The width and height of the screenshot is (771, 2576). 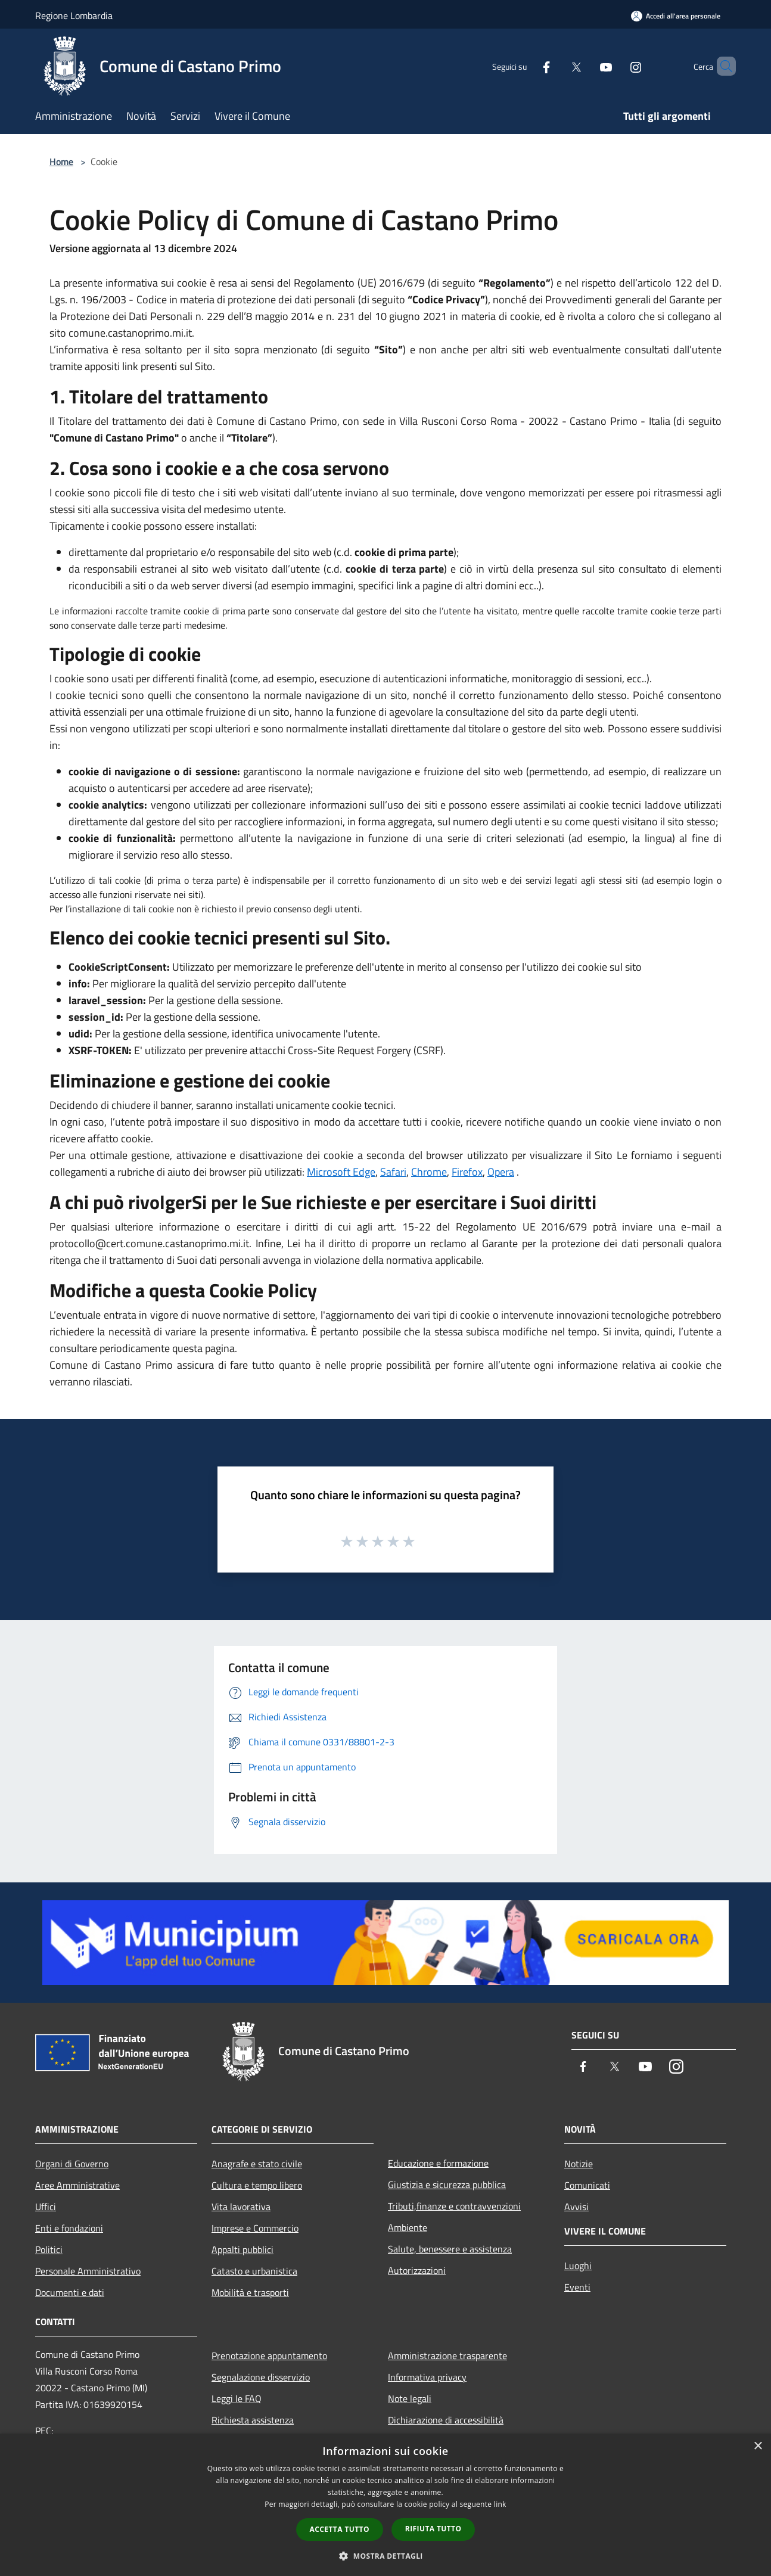 What do you see at coordinates (447, 2184) in the screenshot?
I see `Giustizia e sicurezza pubblica` at bounding box center [447, 2184].